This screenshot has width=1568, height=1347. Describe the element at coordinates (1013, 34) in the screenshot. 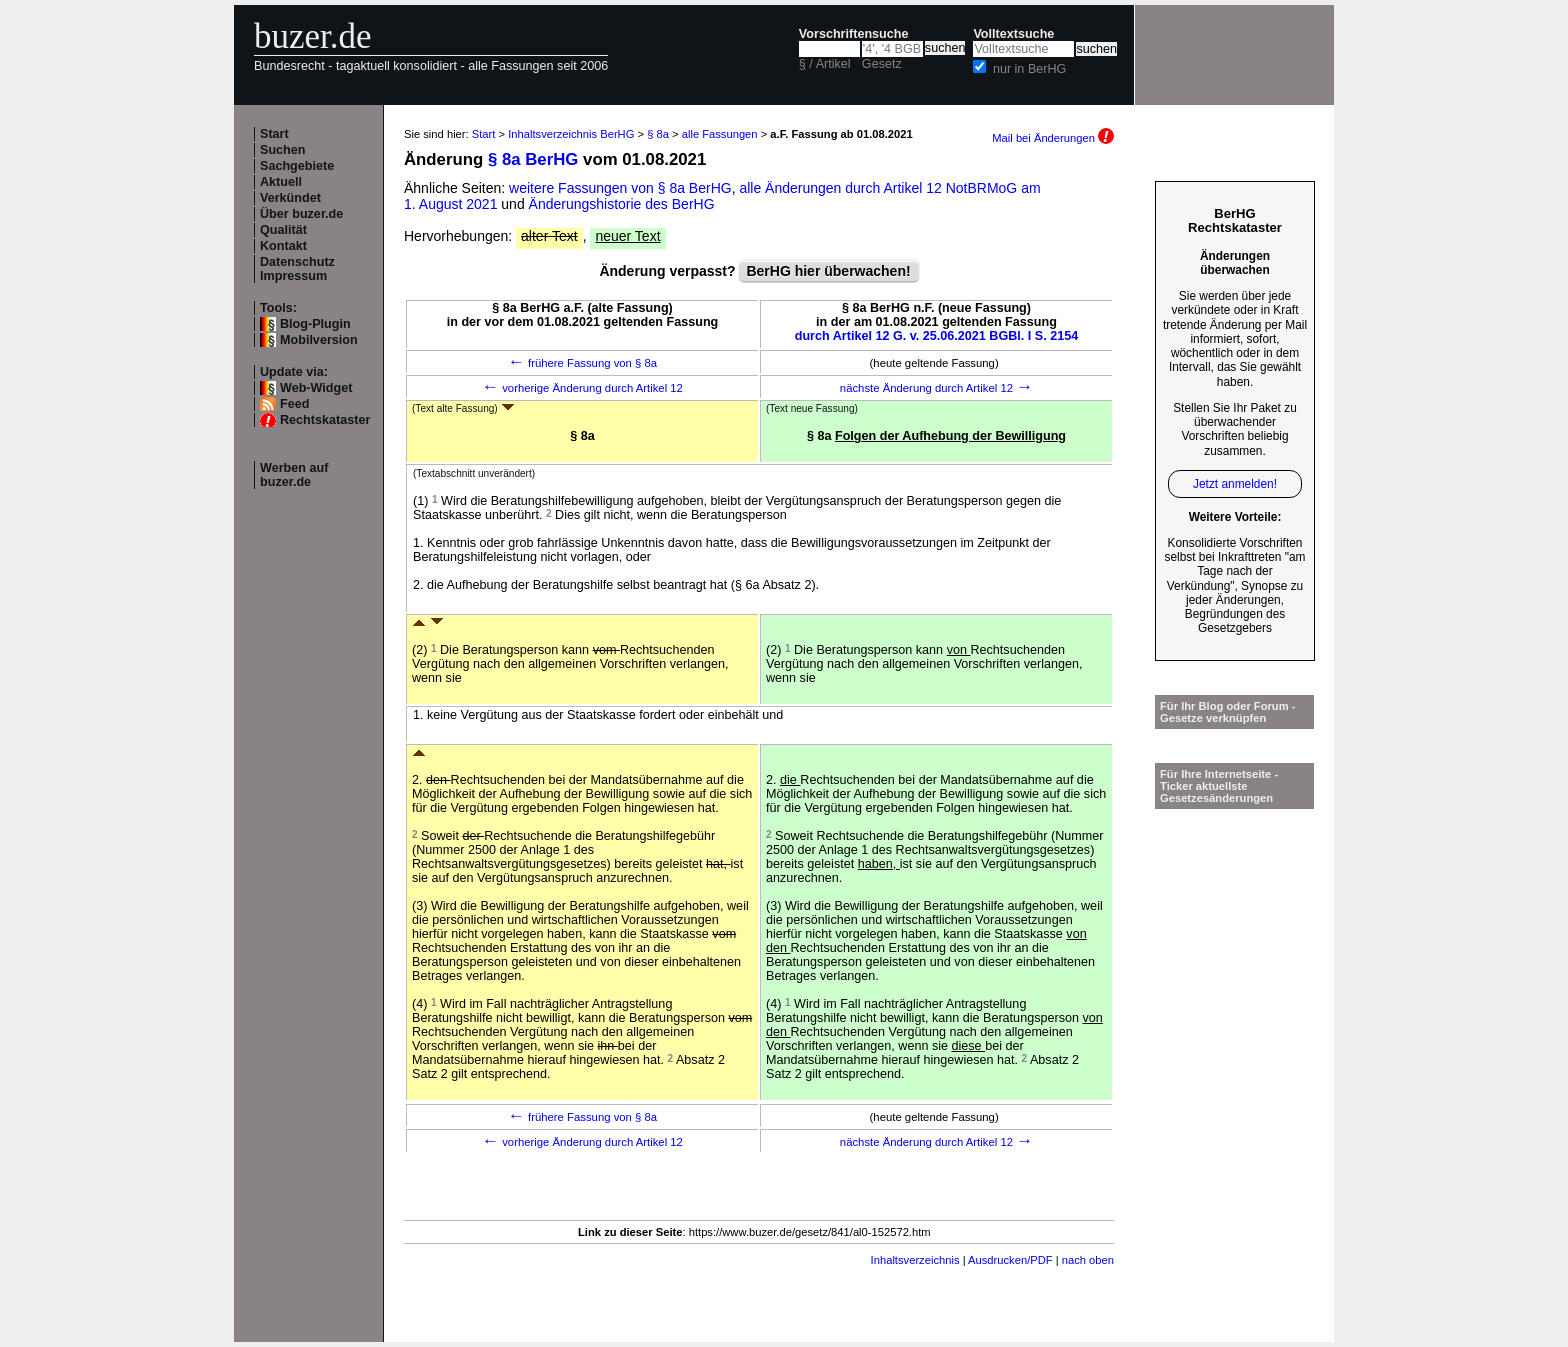

I see `Volltextsuche` at that location.